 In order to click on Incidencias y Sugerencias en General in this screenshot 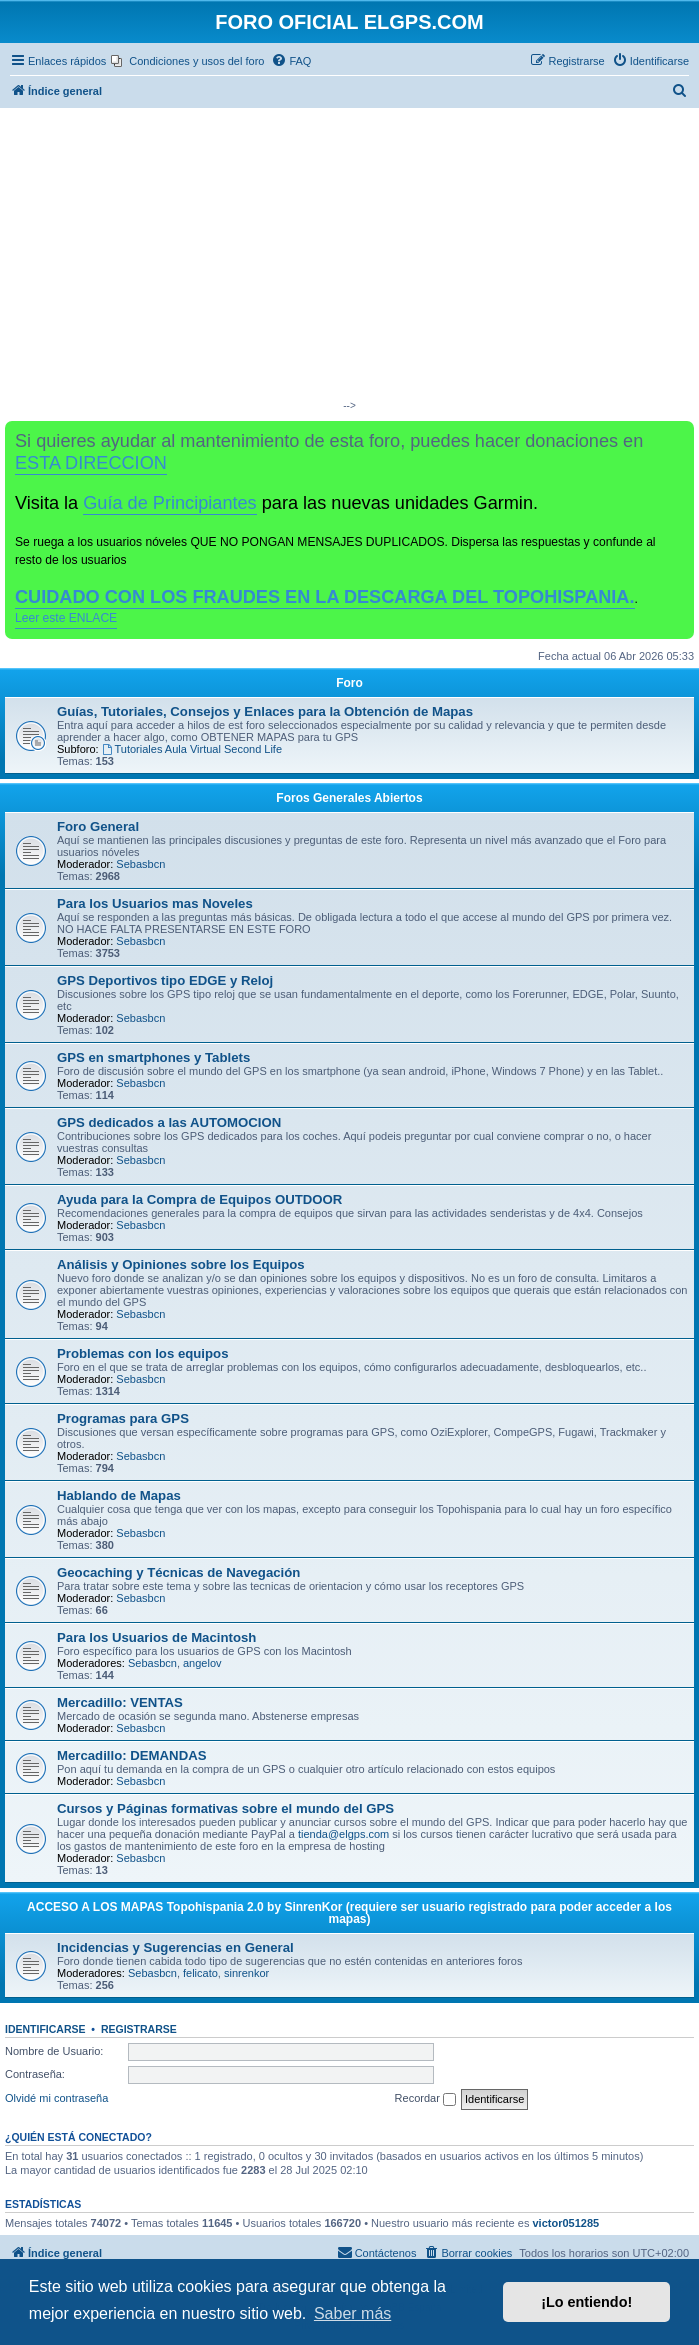, I will do `click(175, 1947)`.